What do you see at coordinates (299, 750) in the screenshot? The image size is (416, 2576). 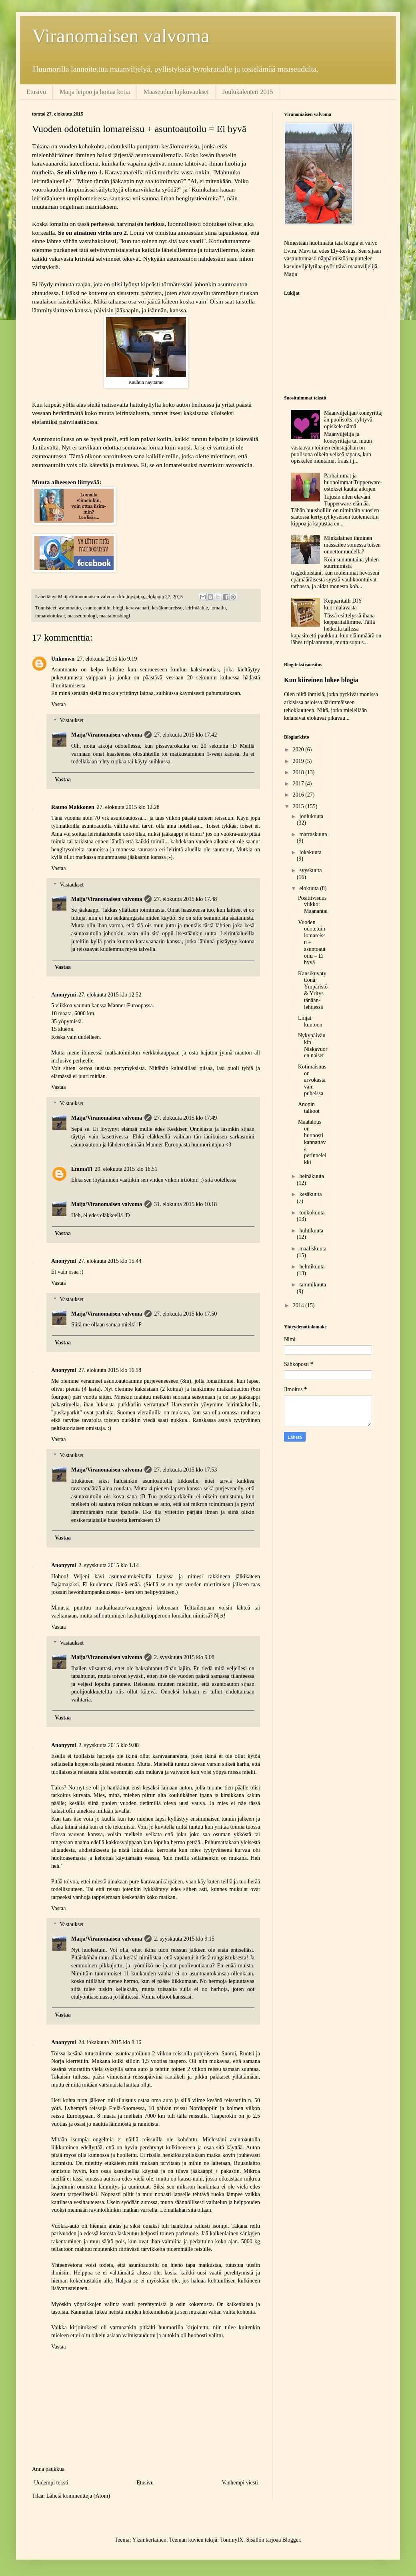 I see `2020` at bounding box center [299, 750].